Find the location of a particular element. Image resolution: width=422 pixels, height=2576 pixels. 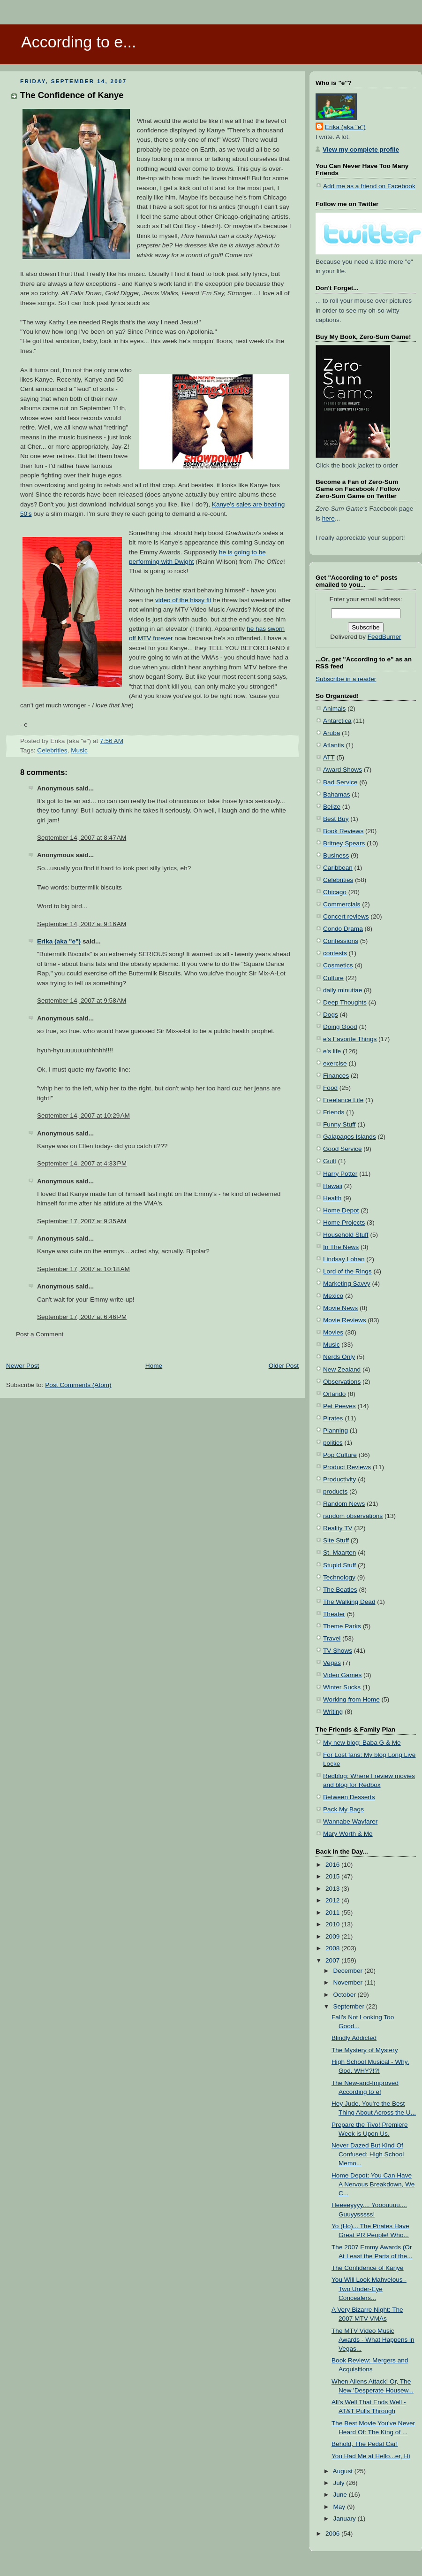

August is located at coordinates (343, 2471).